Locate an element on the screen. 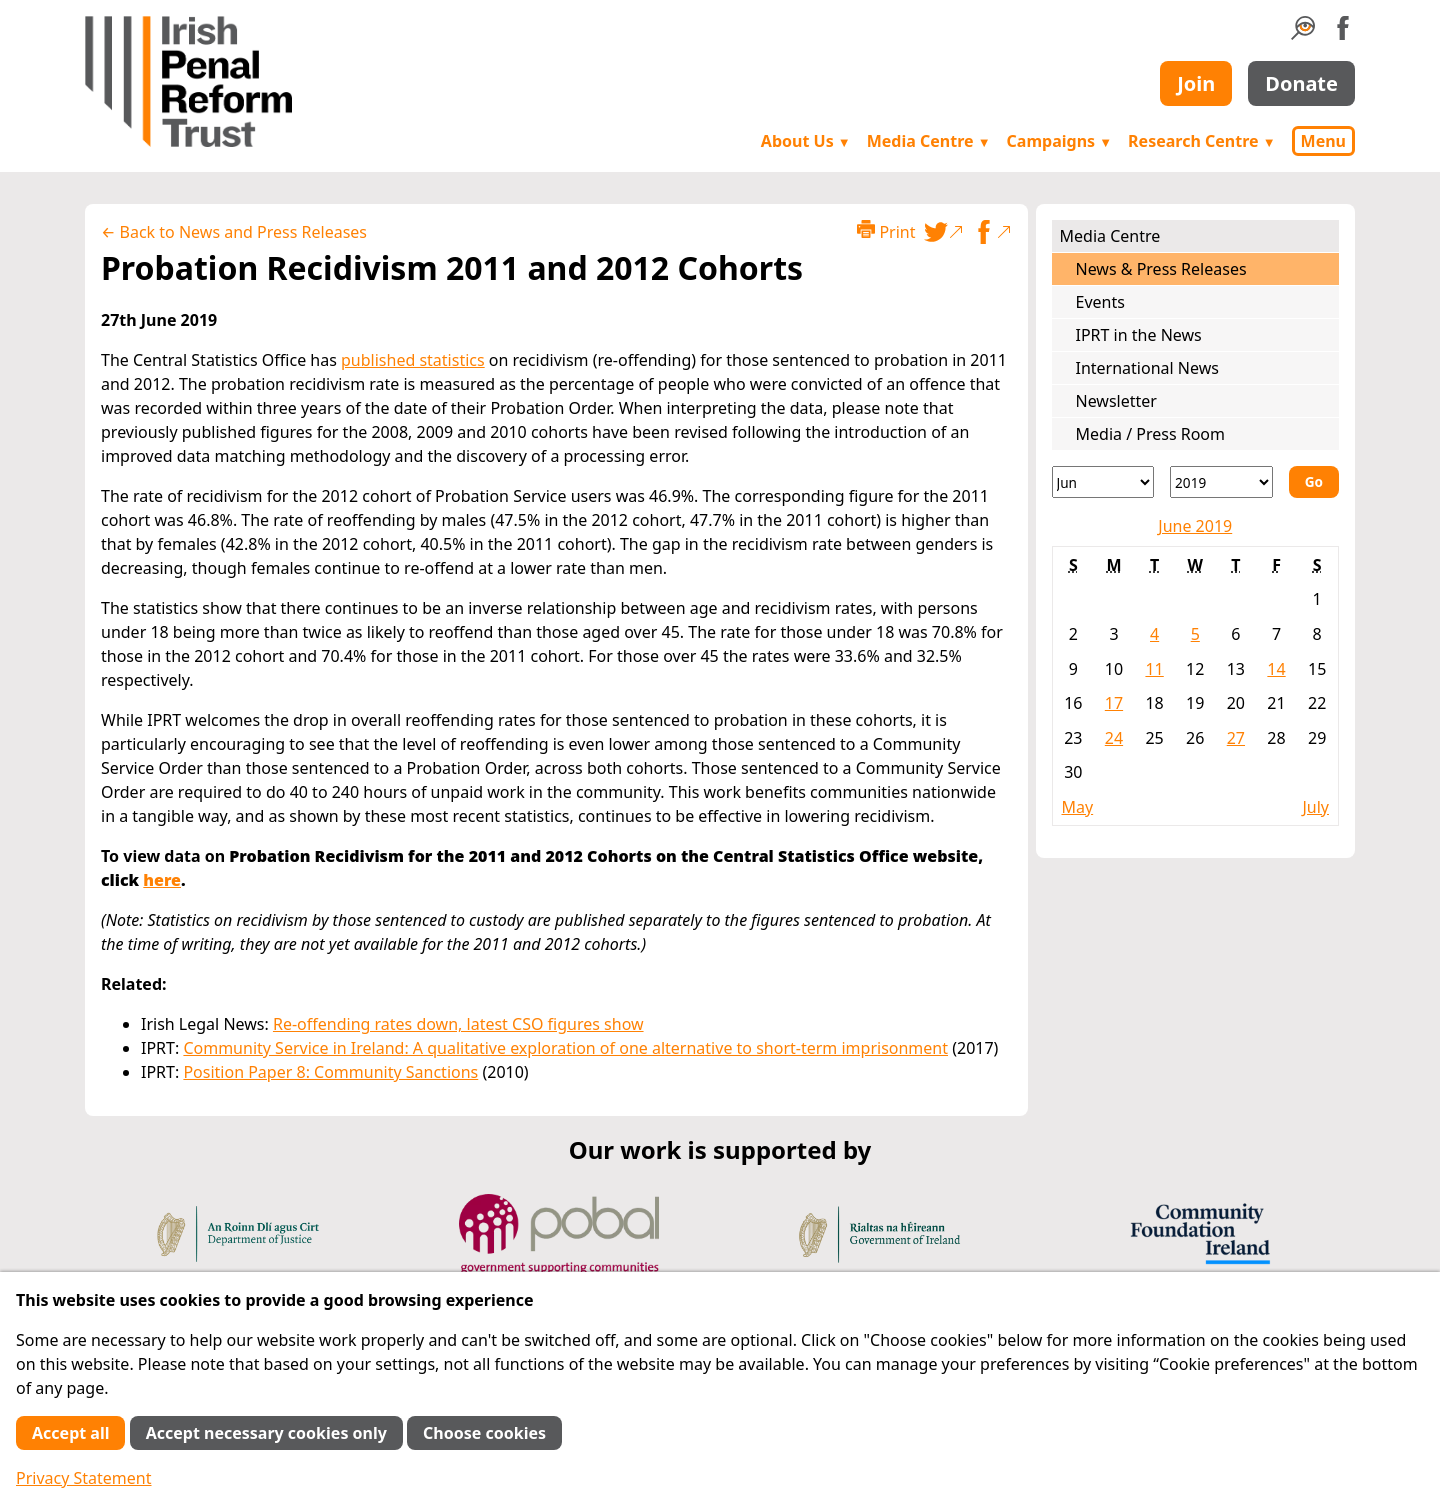 The height and width of the screenshot is (1506, 1440). Community Service in Ireland: A qualitative exploration of one alternative to short-term imprisonment is located at coordinates (565, 1048).